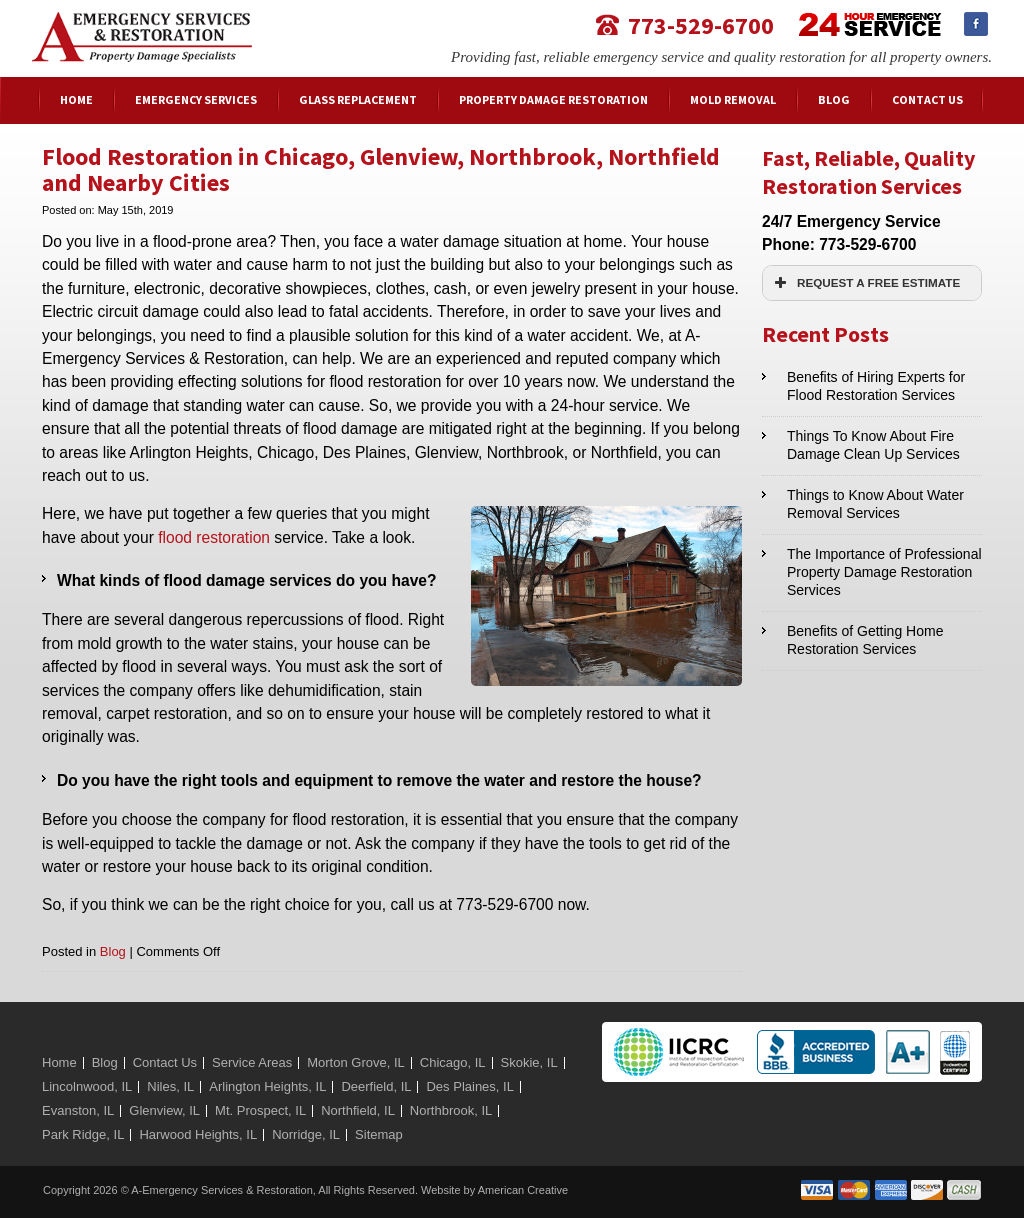 This screenshot has width=1024, height=1218. Describe the element at coordinates (113, 951) in the screenshot. I see `Blog` at that location.